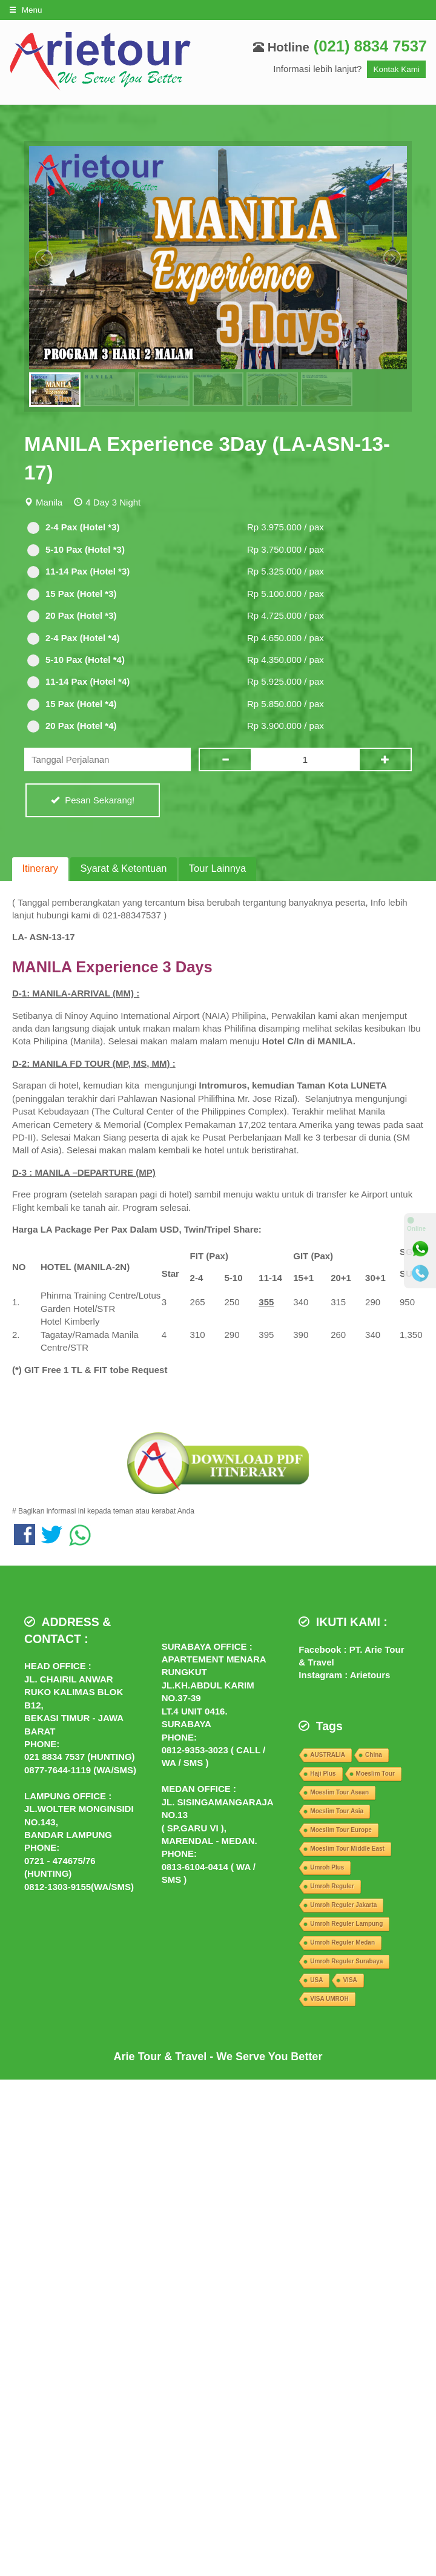  I want to click on 2-4 Pax (Hotel *4), so click(73, 638).